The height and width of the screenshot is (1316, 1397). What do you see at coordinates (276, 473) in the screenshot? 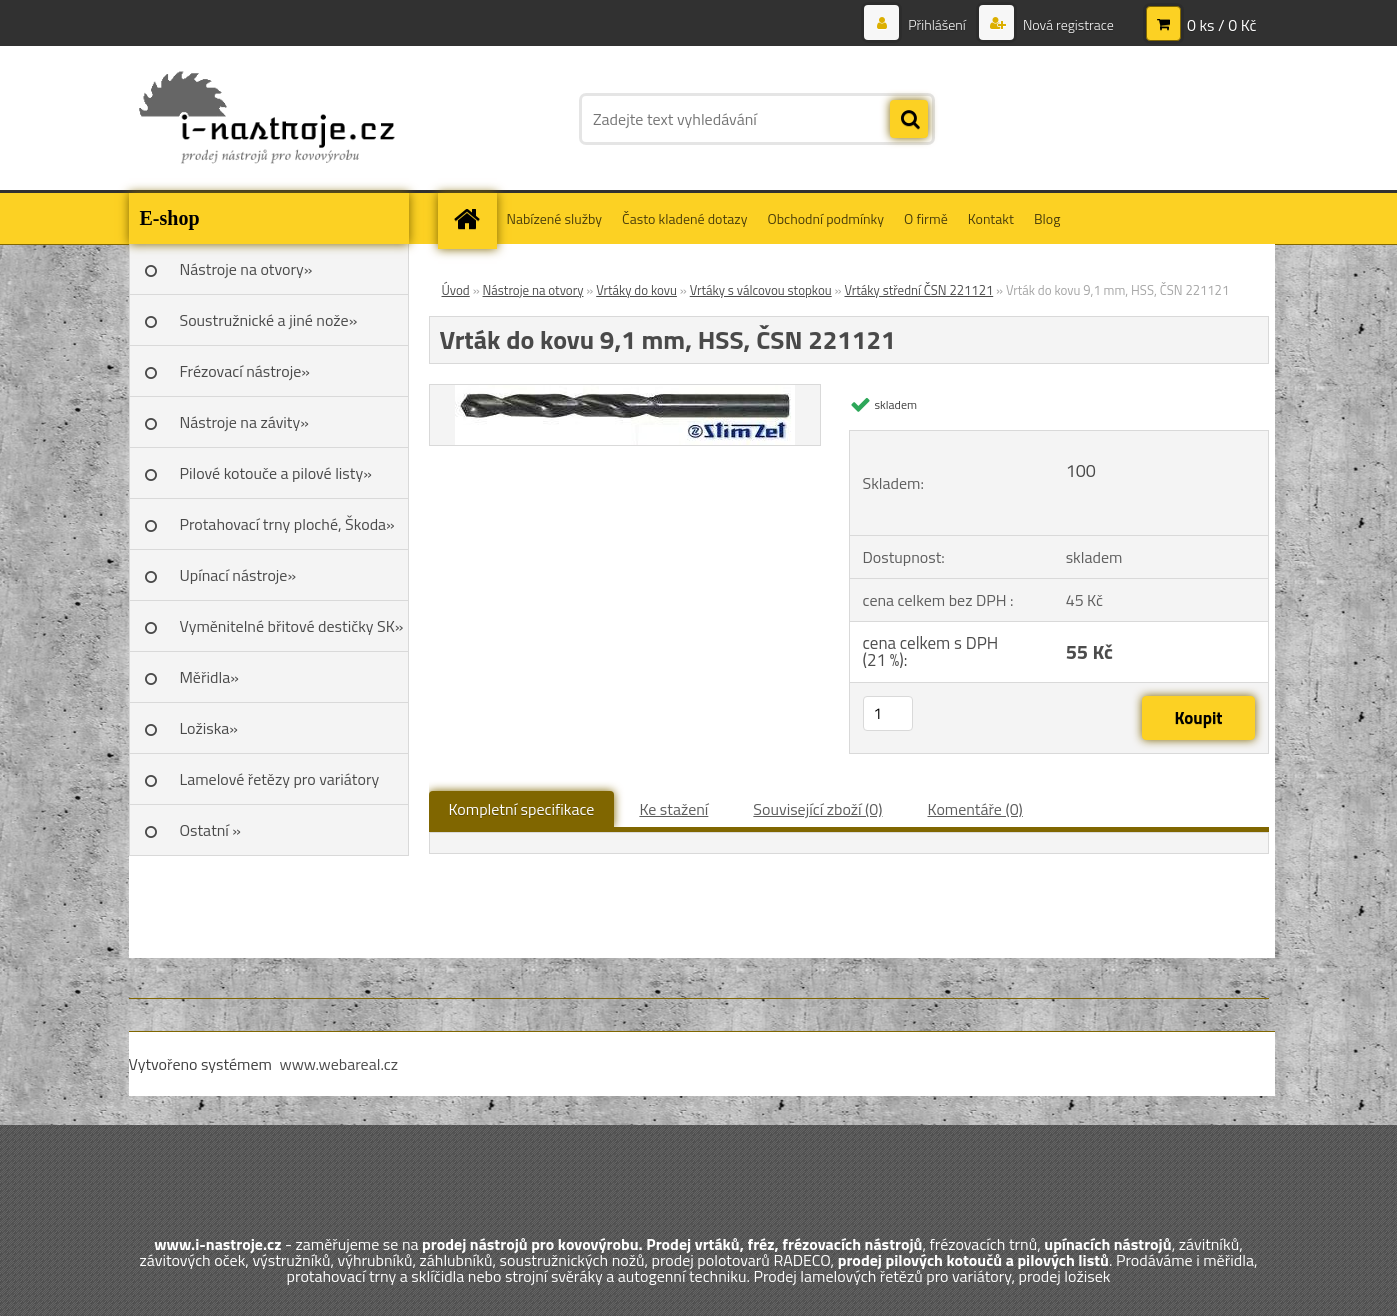
I see `Pilové kotouče a pilové listy»` at bounding box center [276, 473].